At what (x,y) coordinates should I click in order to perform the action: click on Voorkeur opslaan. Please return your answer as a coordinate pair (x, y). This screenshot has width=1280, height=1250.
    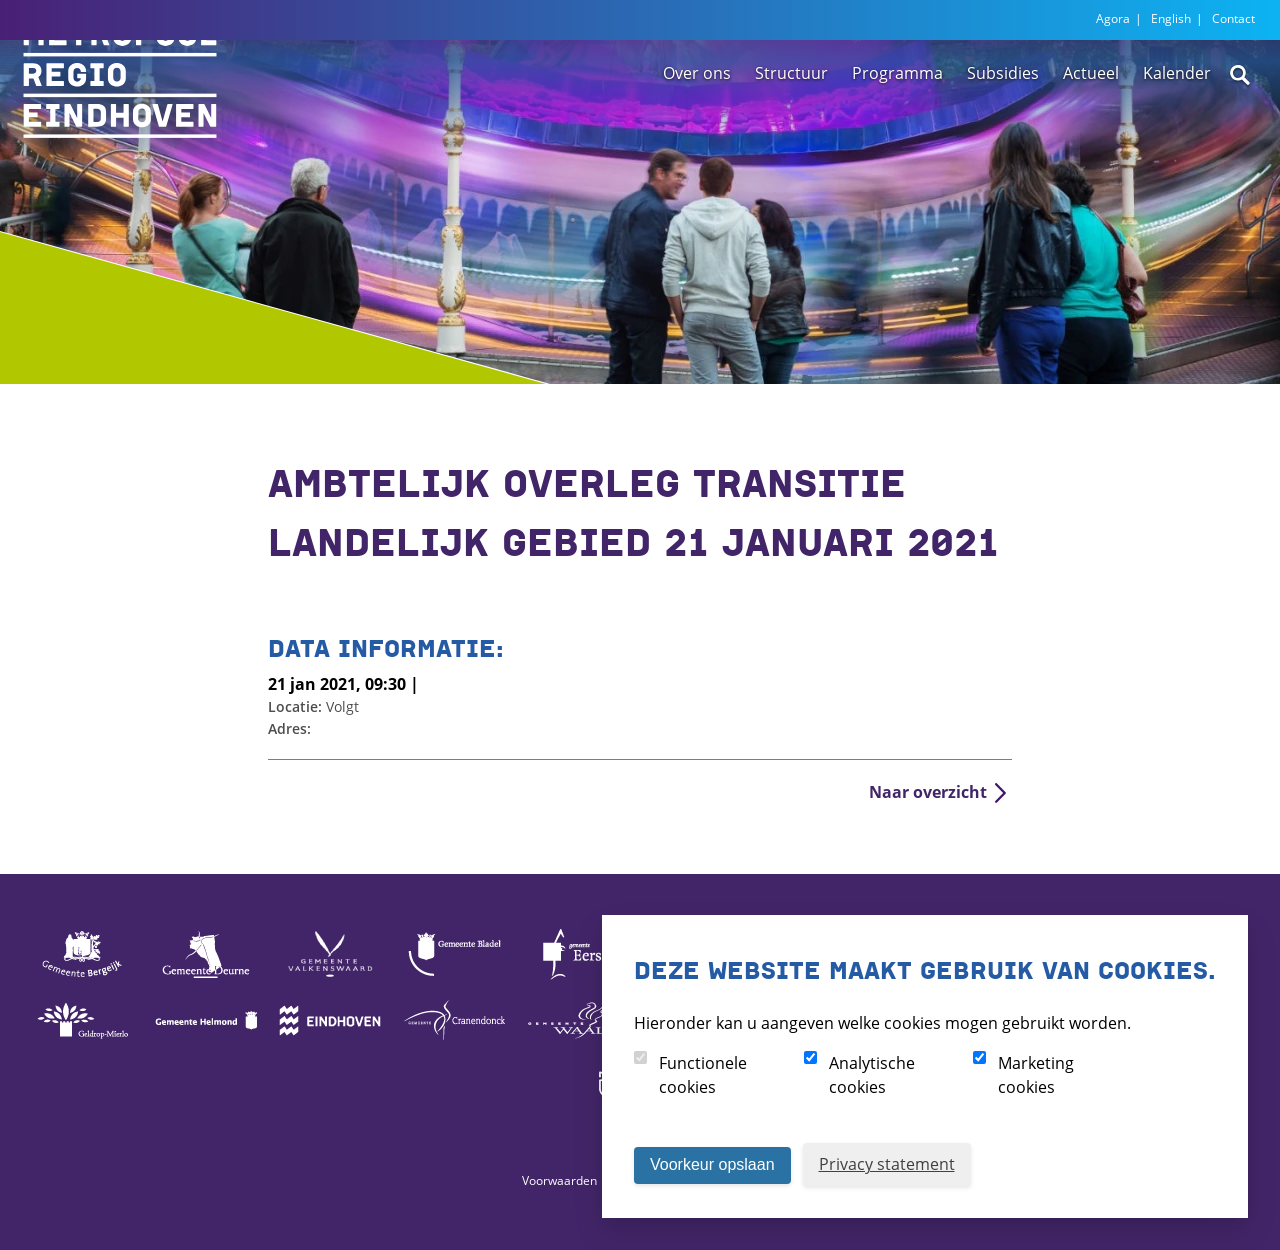
    Looking at the image, I should click on (712, 1164).